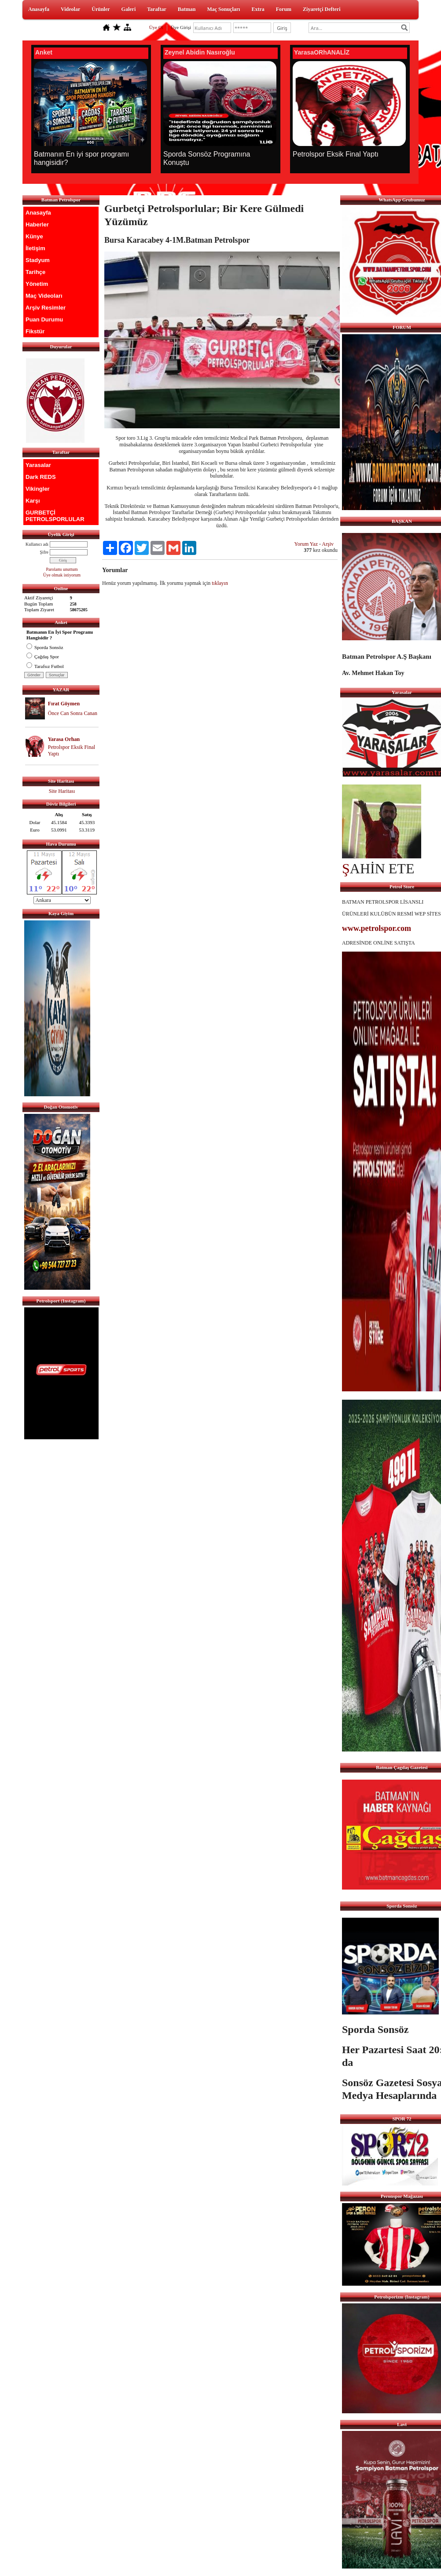 The width and height of the screenshot is (441, 2576). Describe the element at coordinates (38, 9) in the screenshot. I see `Anasayfa` at that location.